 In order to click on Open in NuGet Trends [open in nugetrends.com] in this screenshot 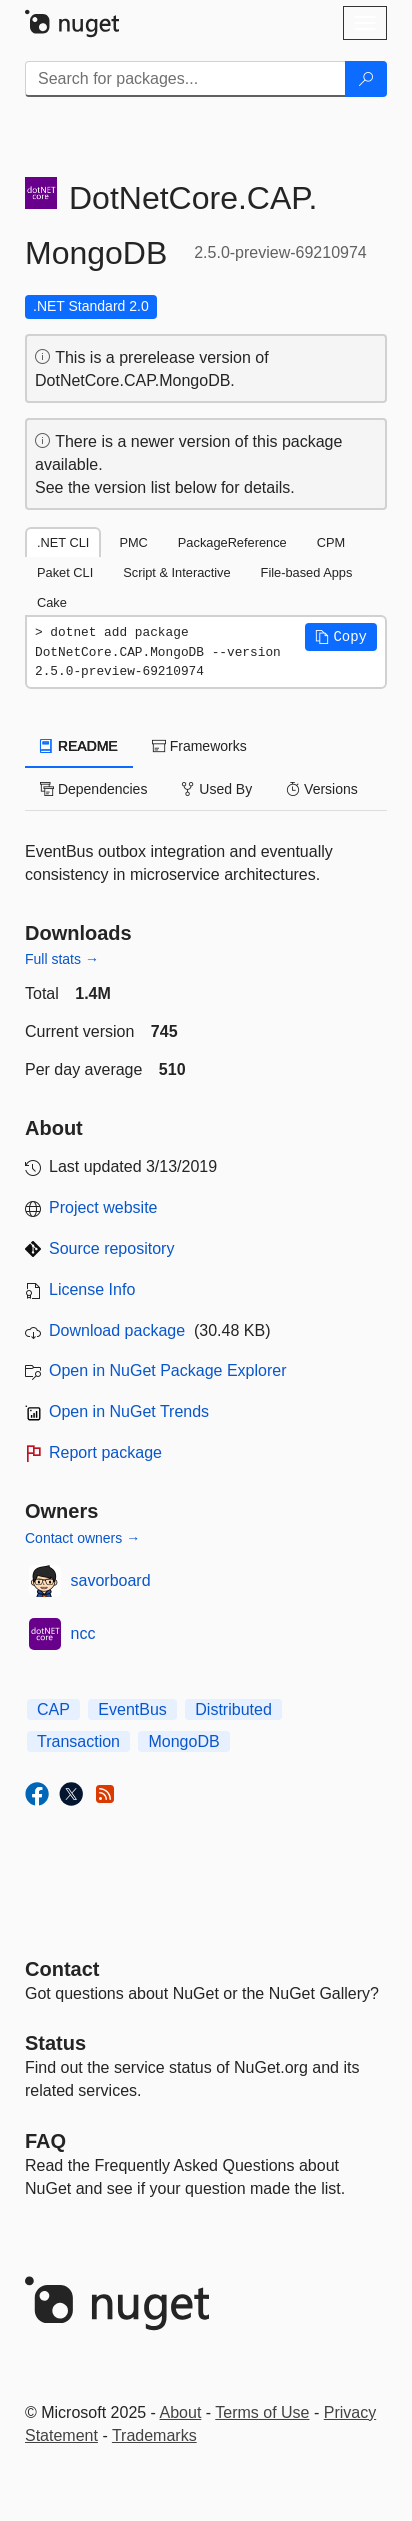, I will do `click(129, 1411)`.